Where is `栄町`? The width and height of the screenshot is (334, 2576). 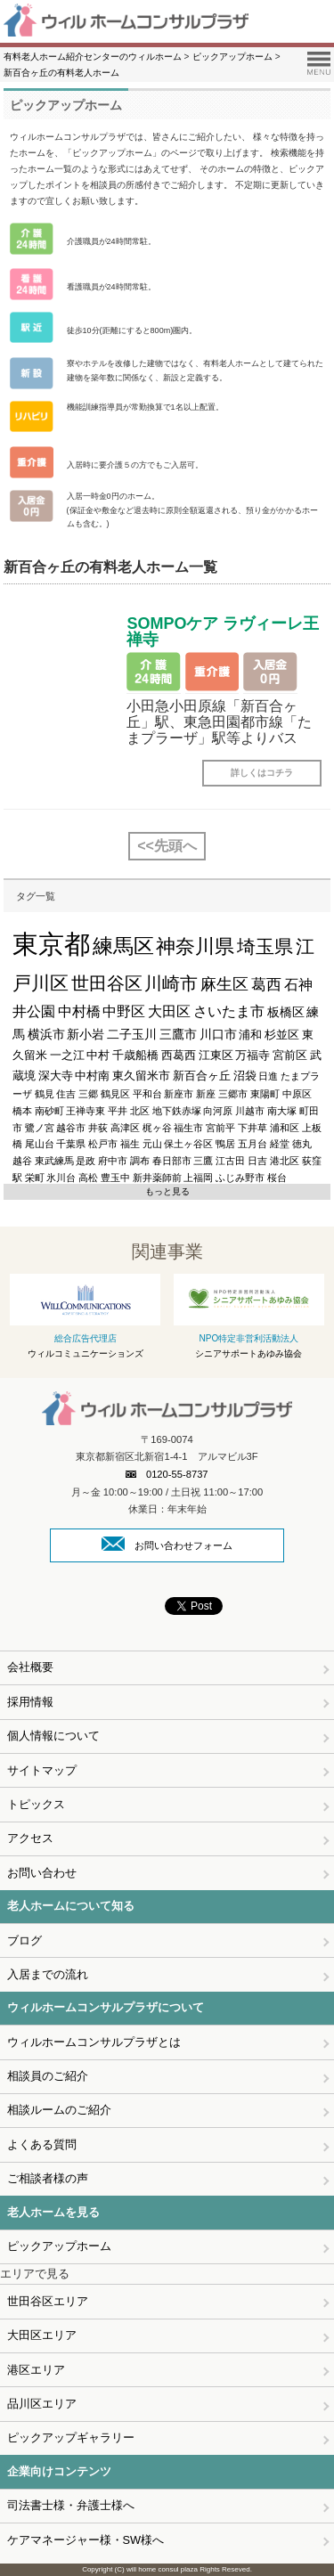 栄町 is located at coordinates (35, 1177).